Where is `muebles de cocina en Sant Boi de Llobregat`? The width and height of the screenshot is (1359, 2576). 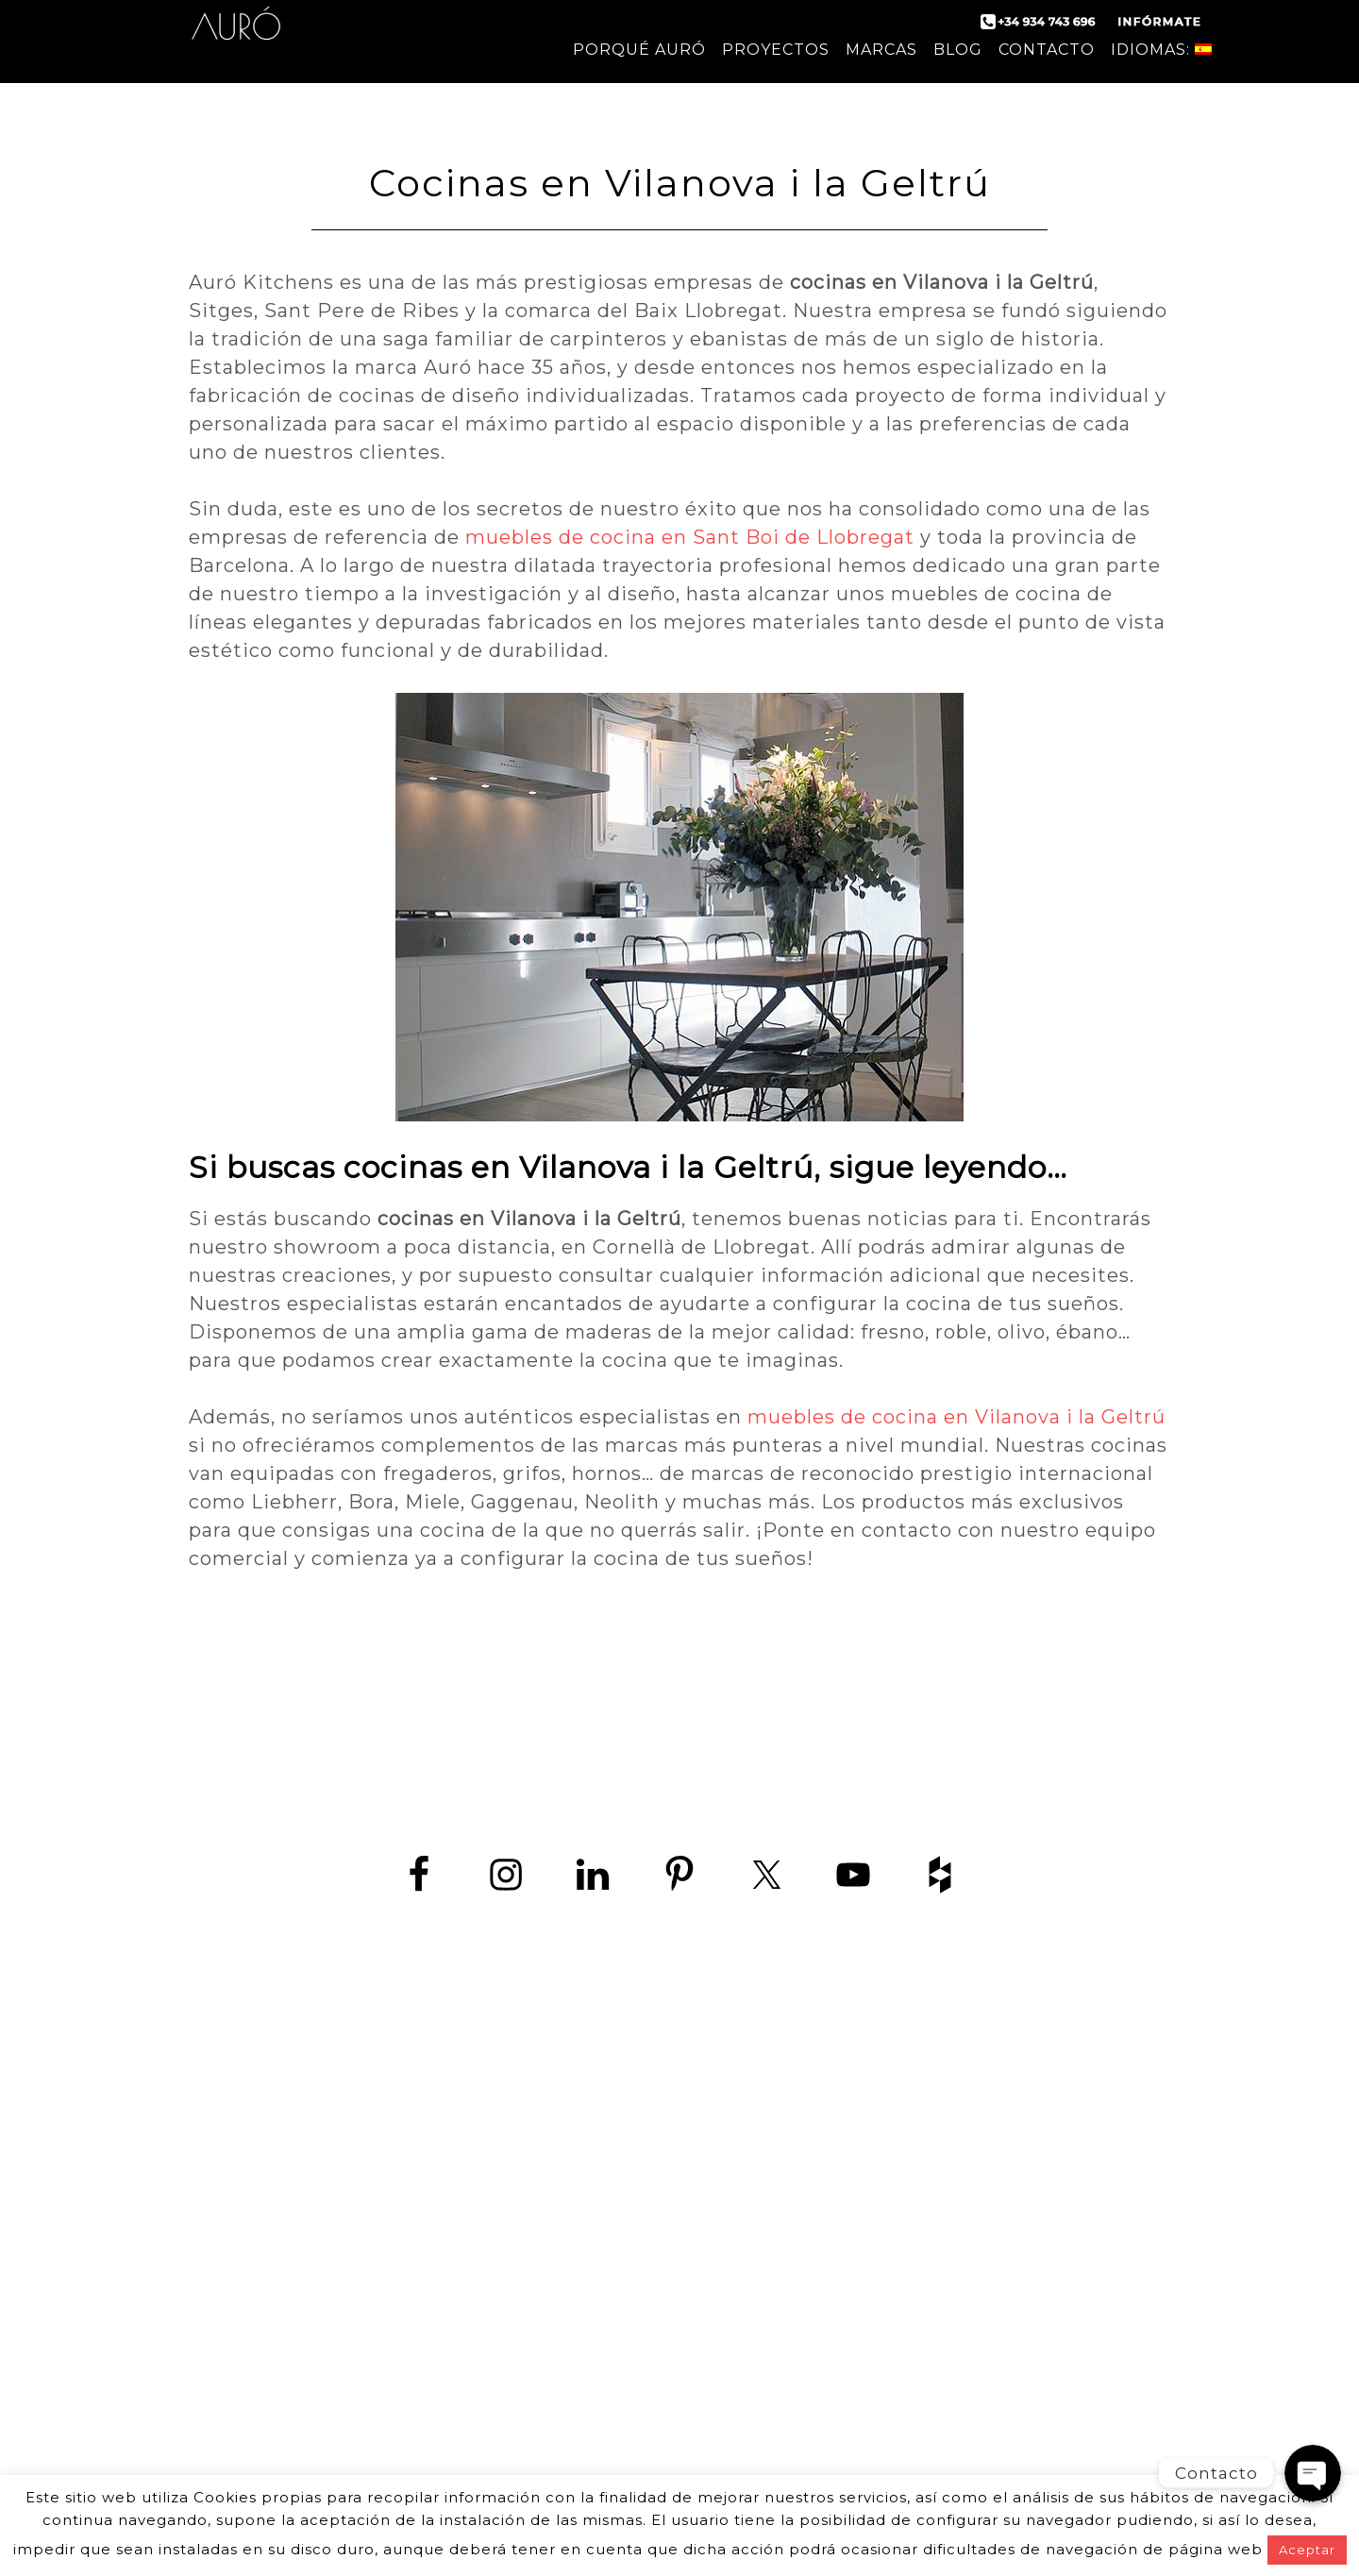
muebles de cocina en Sant Boi de Llobregat is located at coordinates (689, 537).